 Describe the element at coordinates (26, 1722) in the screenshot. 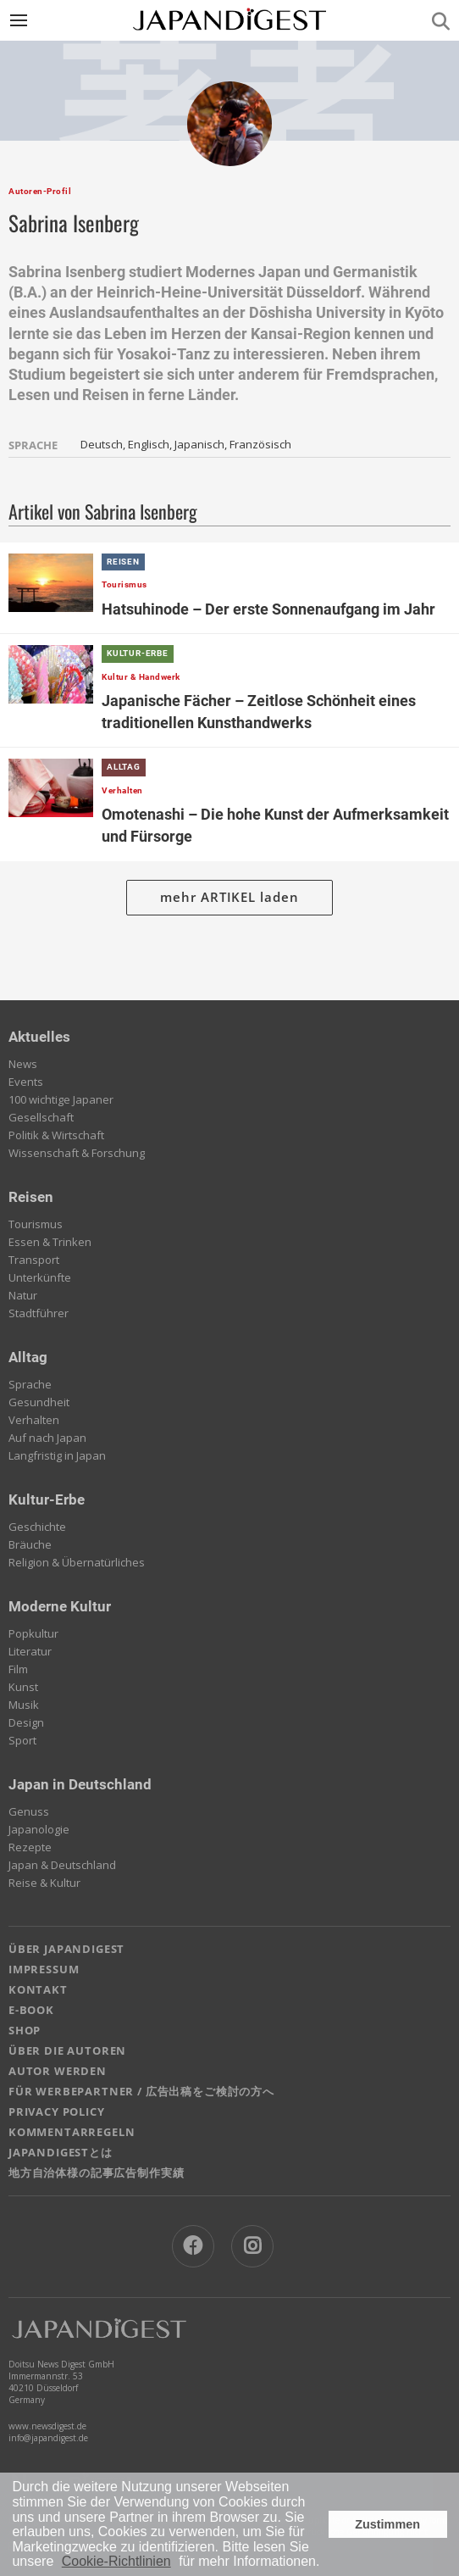

I see `Design` at that location.